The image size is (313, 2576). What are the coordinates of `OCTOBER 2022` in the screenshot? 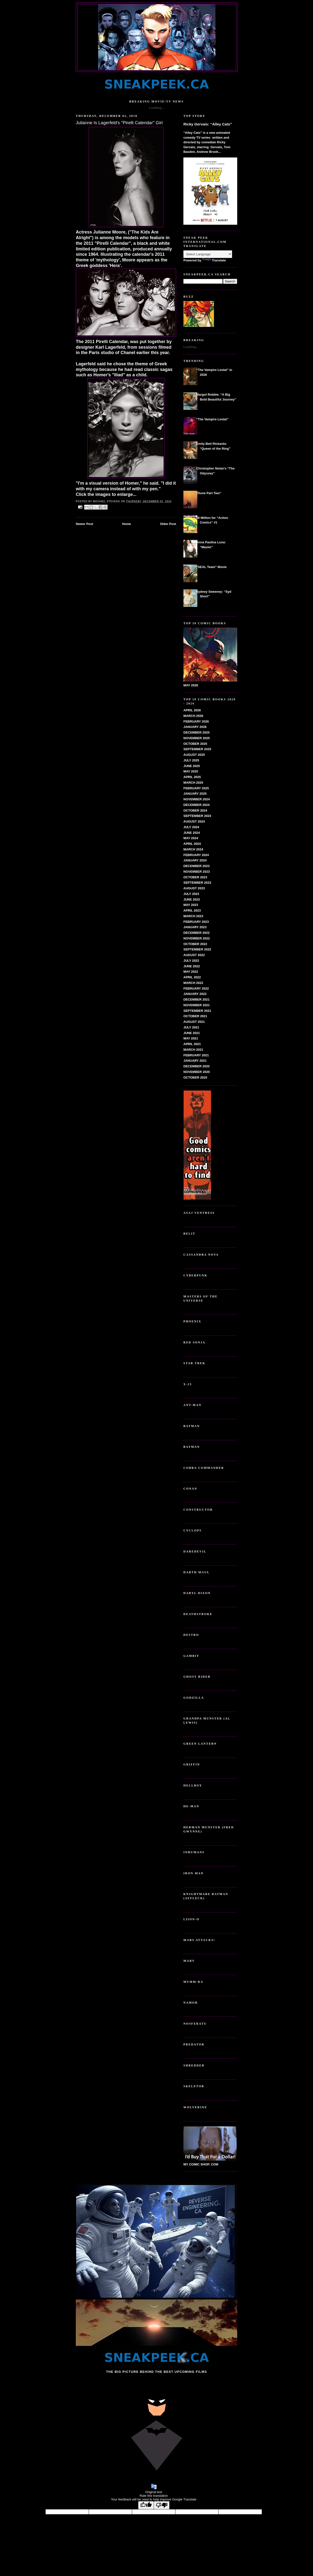 It's located at (195, 944).